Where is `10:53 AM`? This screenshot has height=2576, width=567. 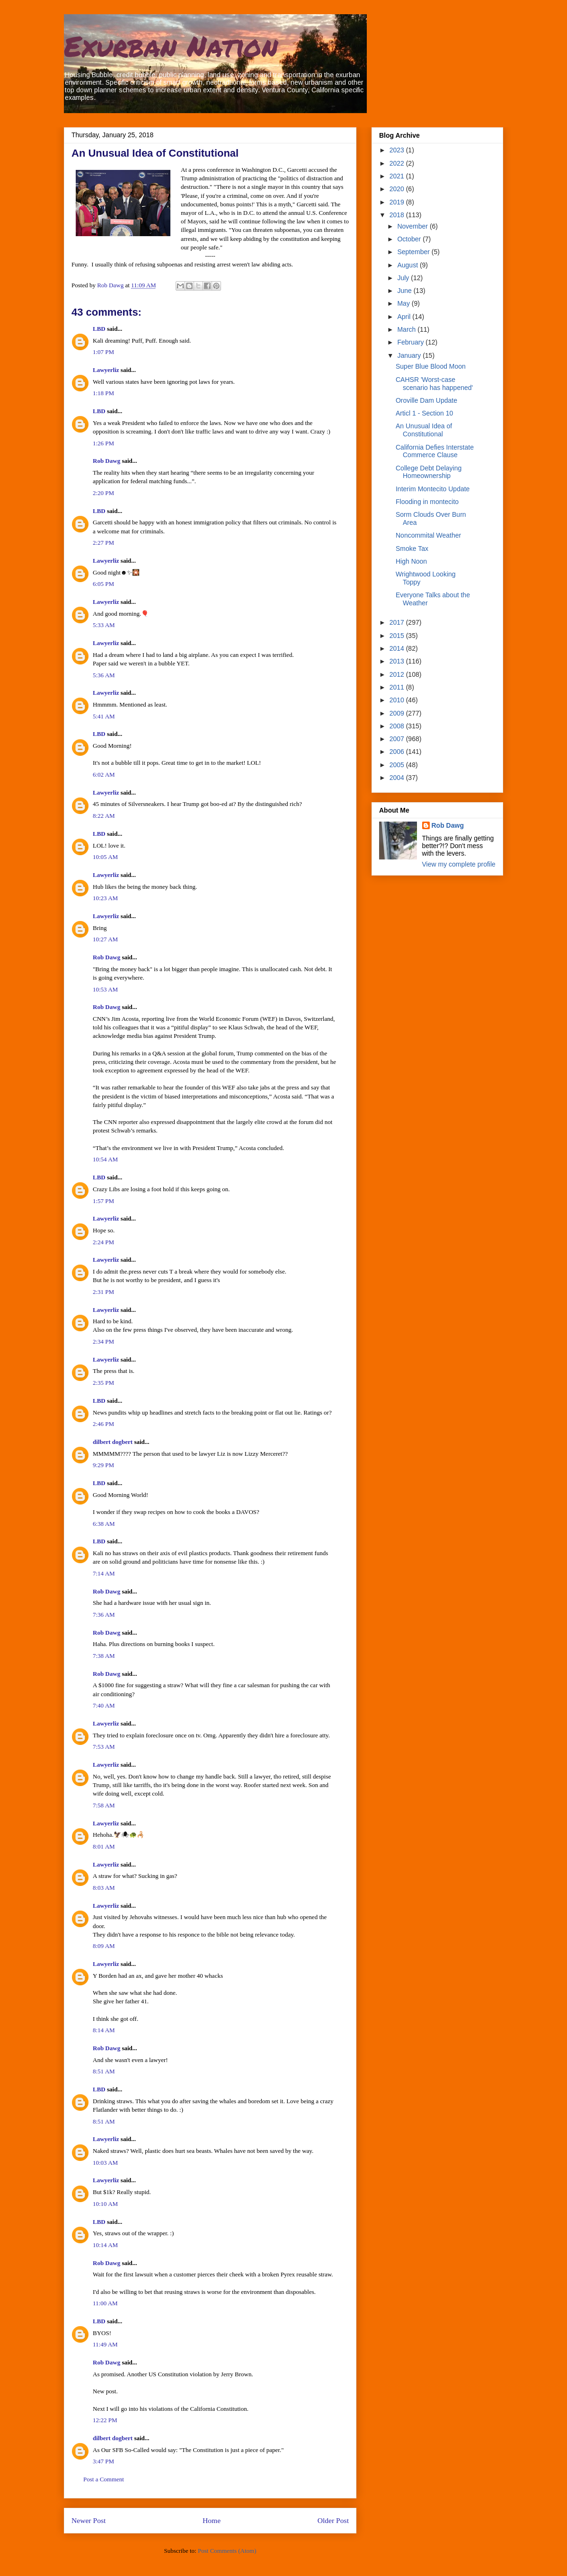 10:53 AM is located at coordinates (105, 989).